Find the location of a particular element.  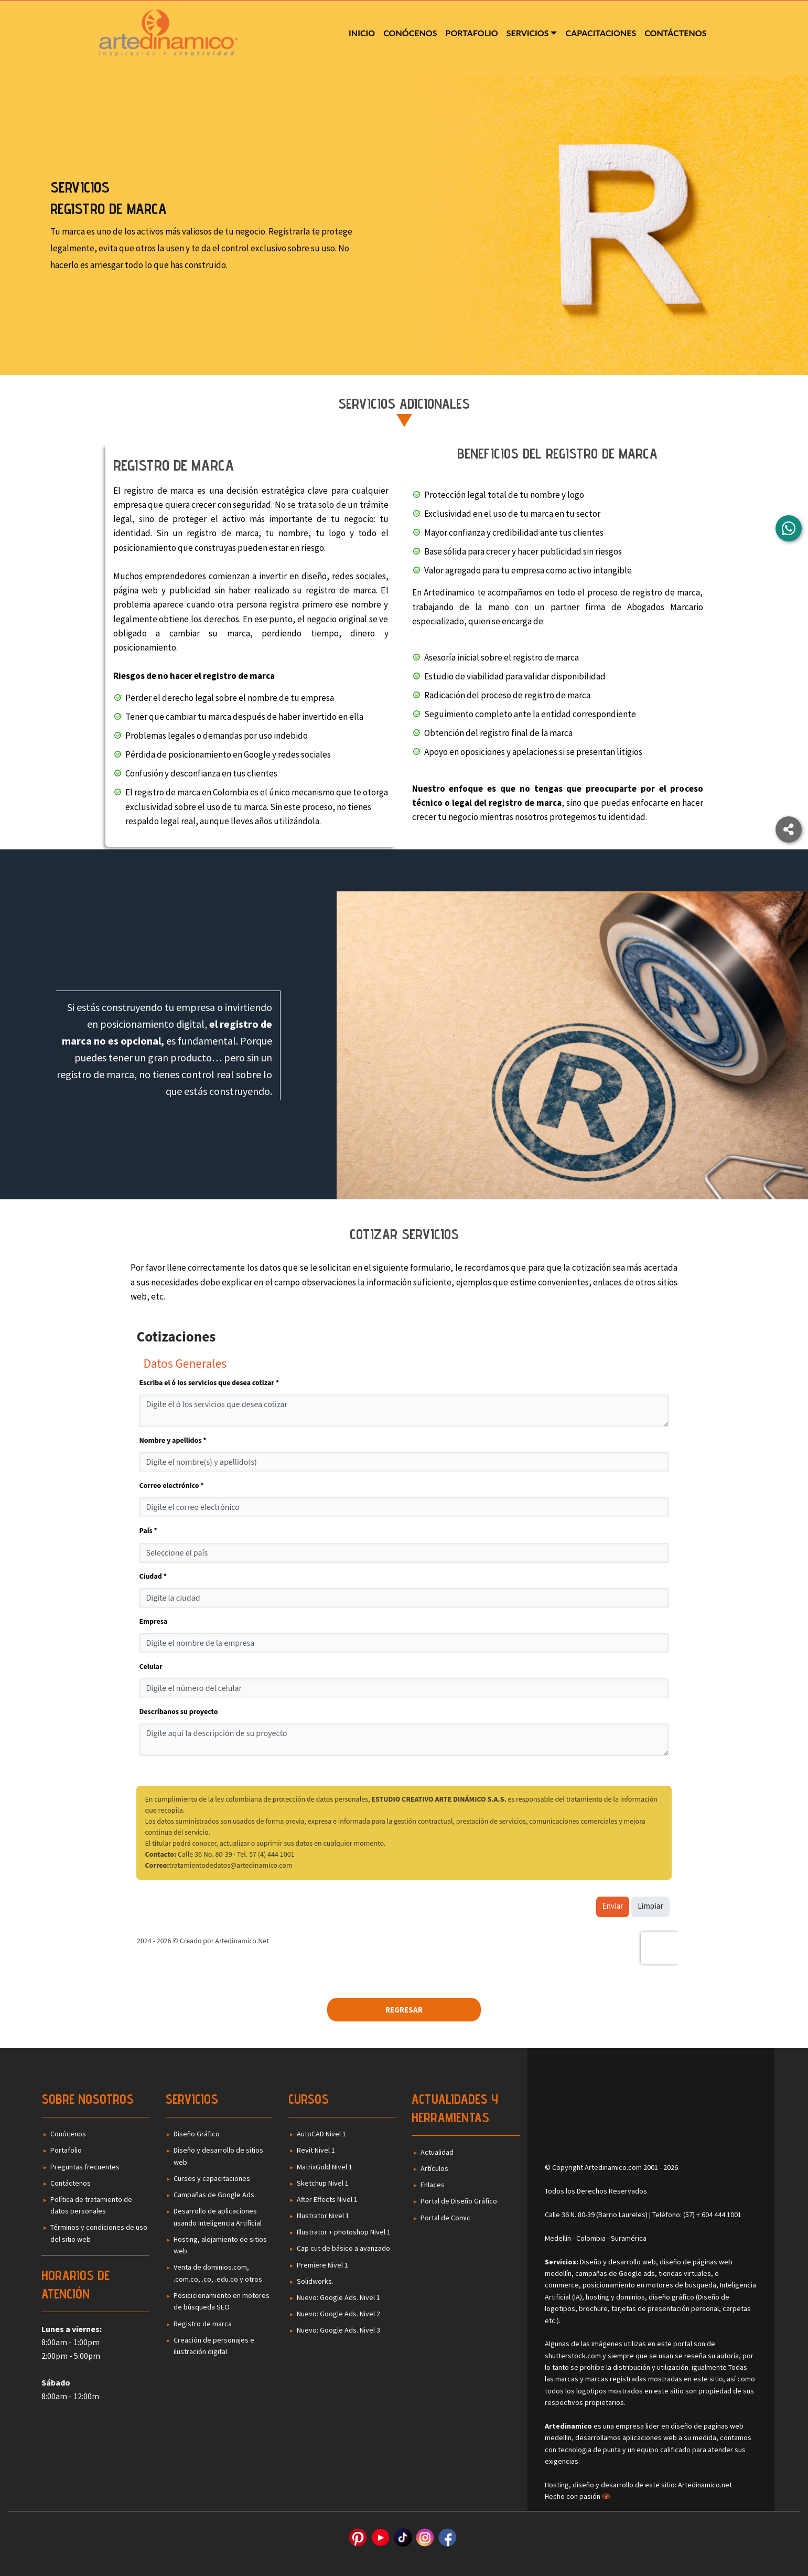

Nuevo: Google Ads. Nivel 1 is located at coordinates (338, 2297).